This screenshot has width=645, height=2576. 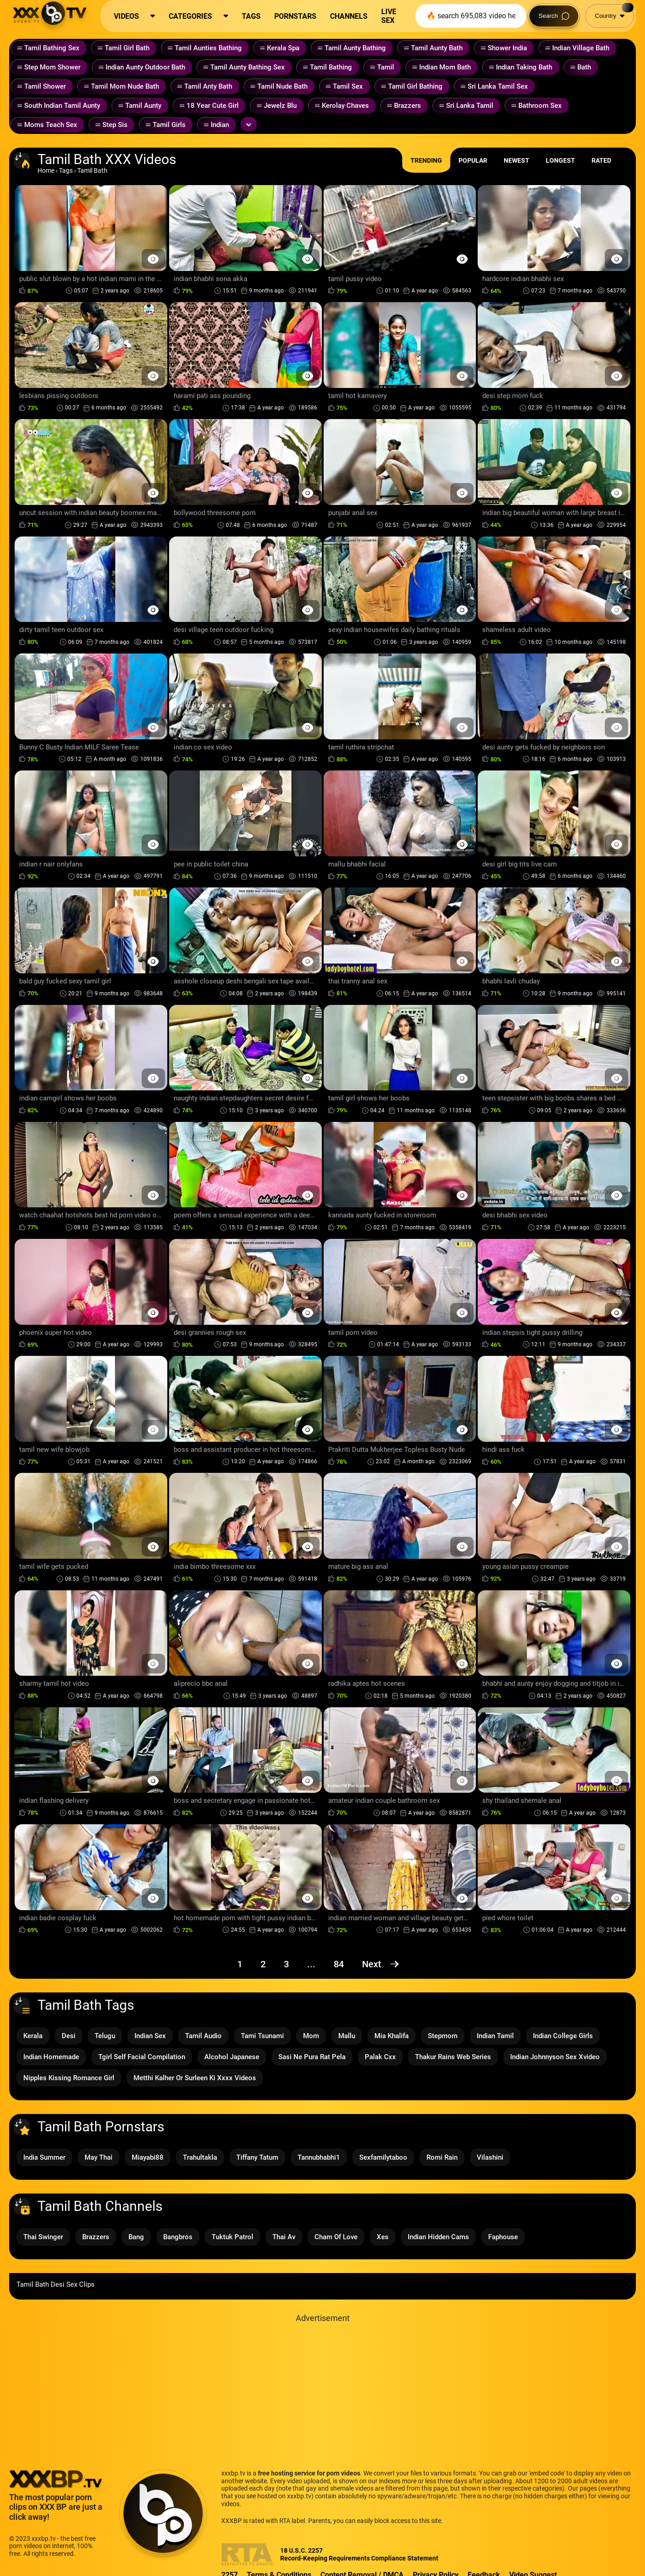 I want to click on Rated, so click(x=601, y=160).